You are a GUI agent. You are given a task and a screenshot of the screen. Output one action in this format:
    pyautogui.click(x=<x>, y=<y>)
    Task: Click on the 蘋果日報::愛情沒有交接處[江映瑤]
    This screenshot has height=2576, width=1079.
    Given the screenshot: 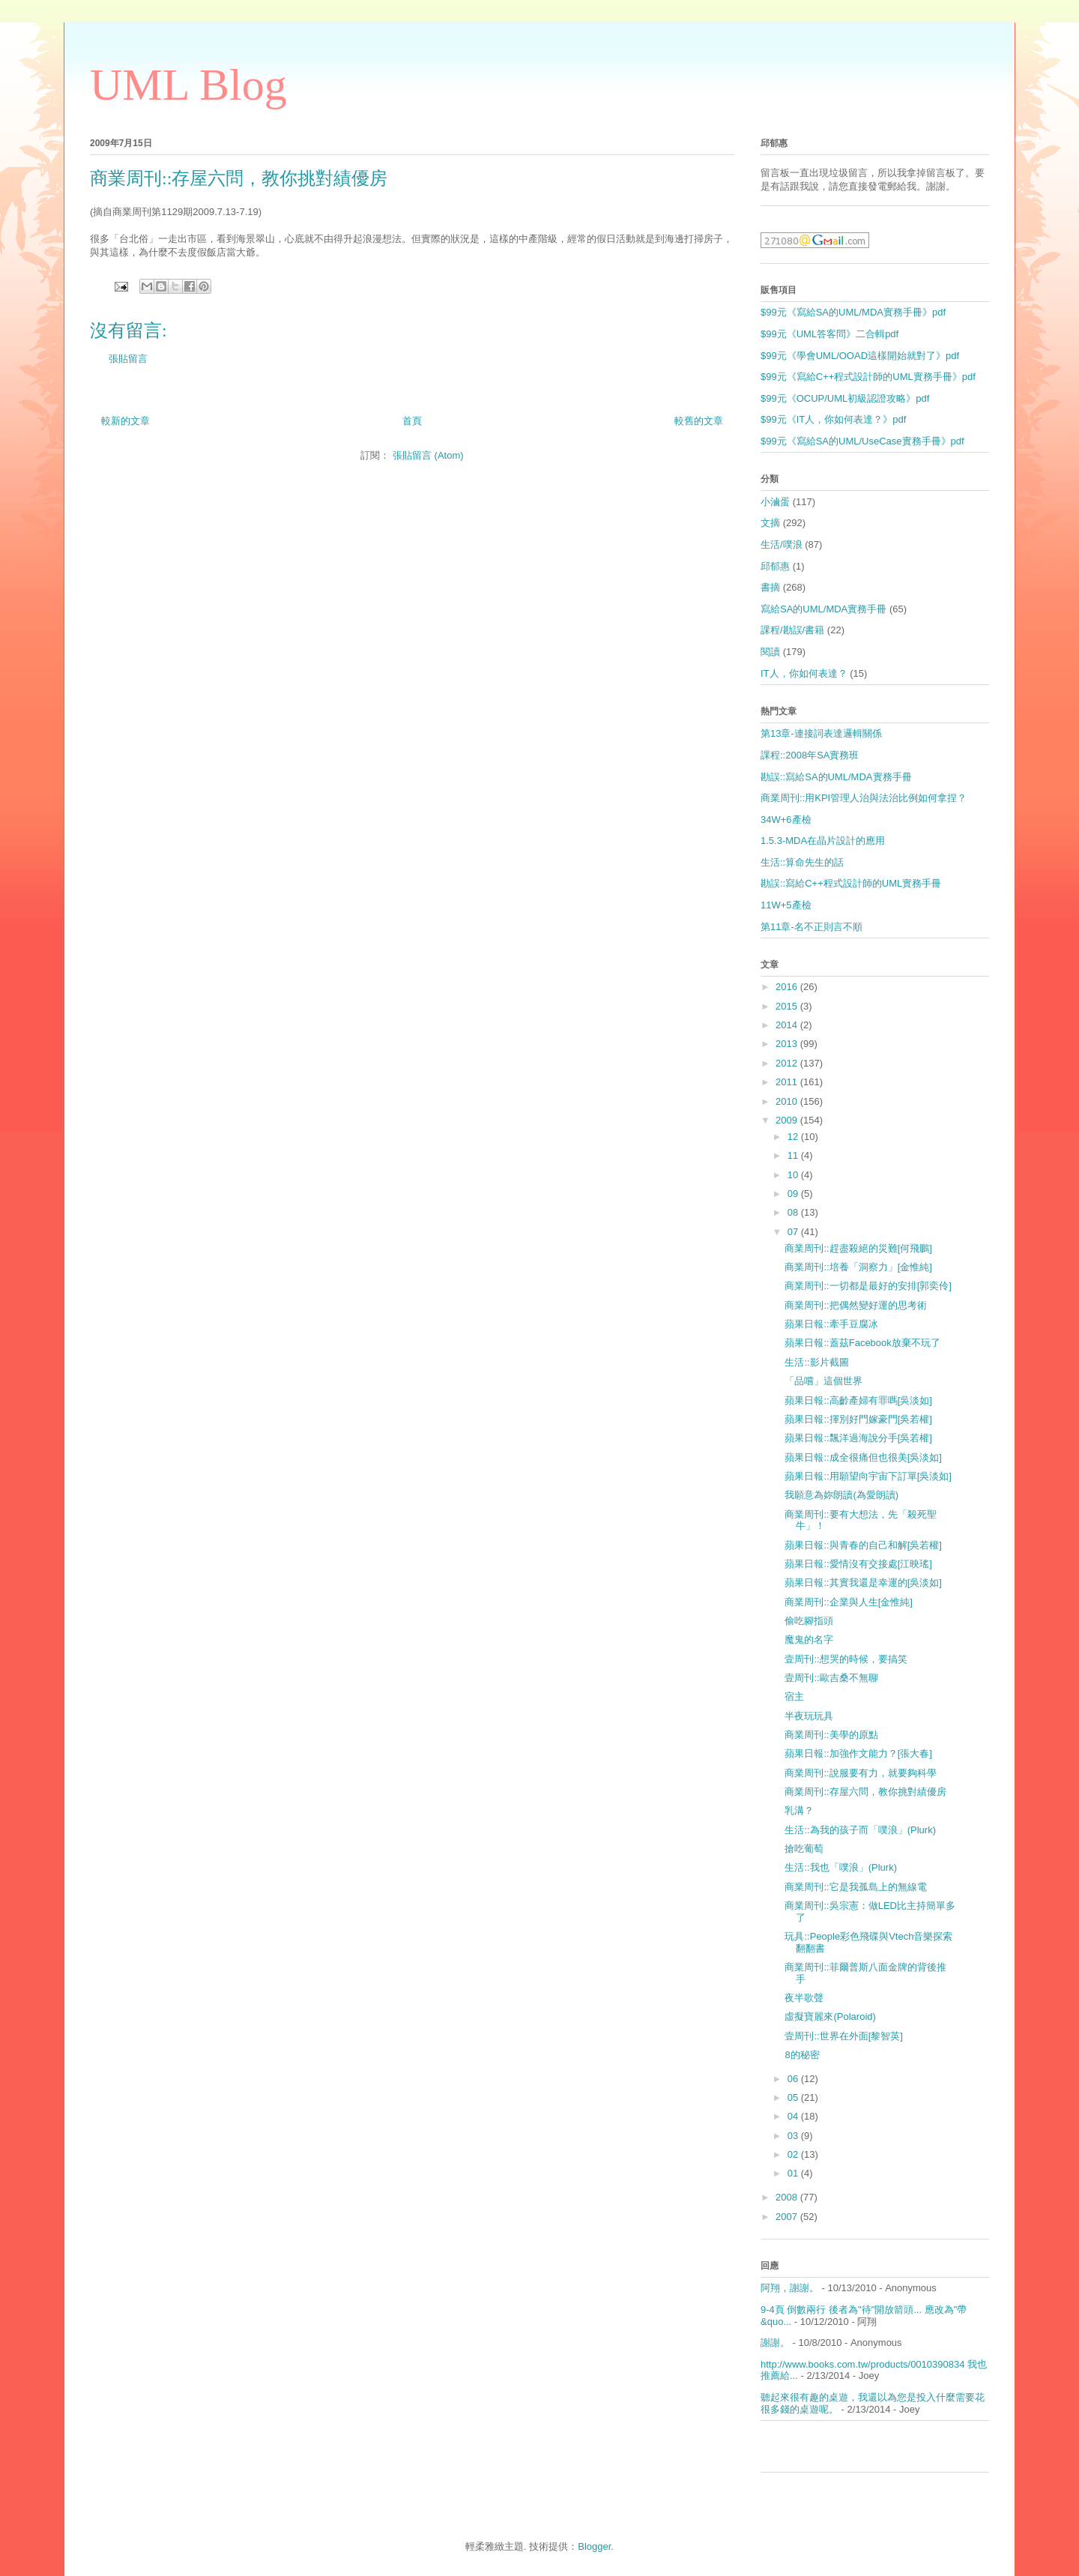 What is the action you would take?
    pyautogui.click(x=858, y=1563)
    